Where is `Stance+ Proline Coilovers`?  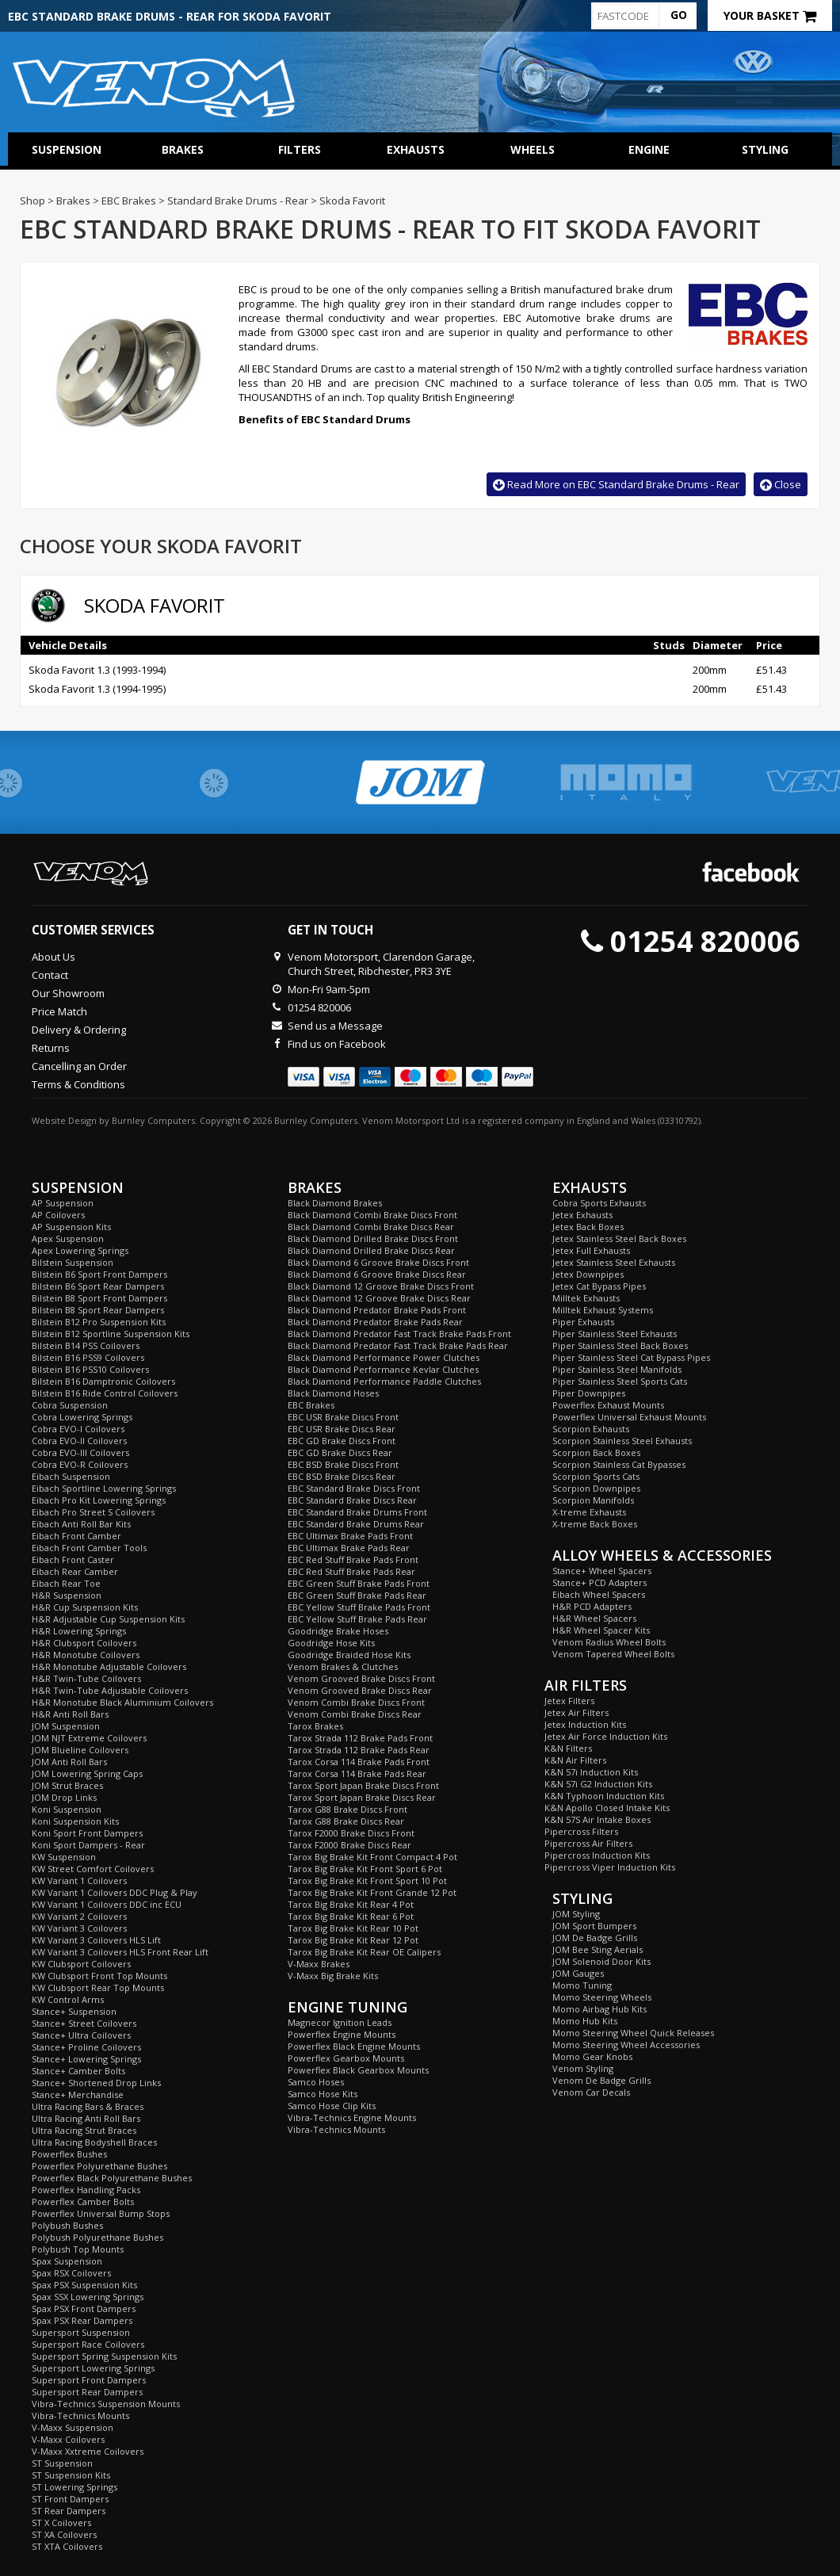
Stance+ Proline Coilovers is located at coordinates (86, 2047).